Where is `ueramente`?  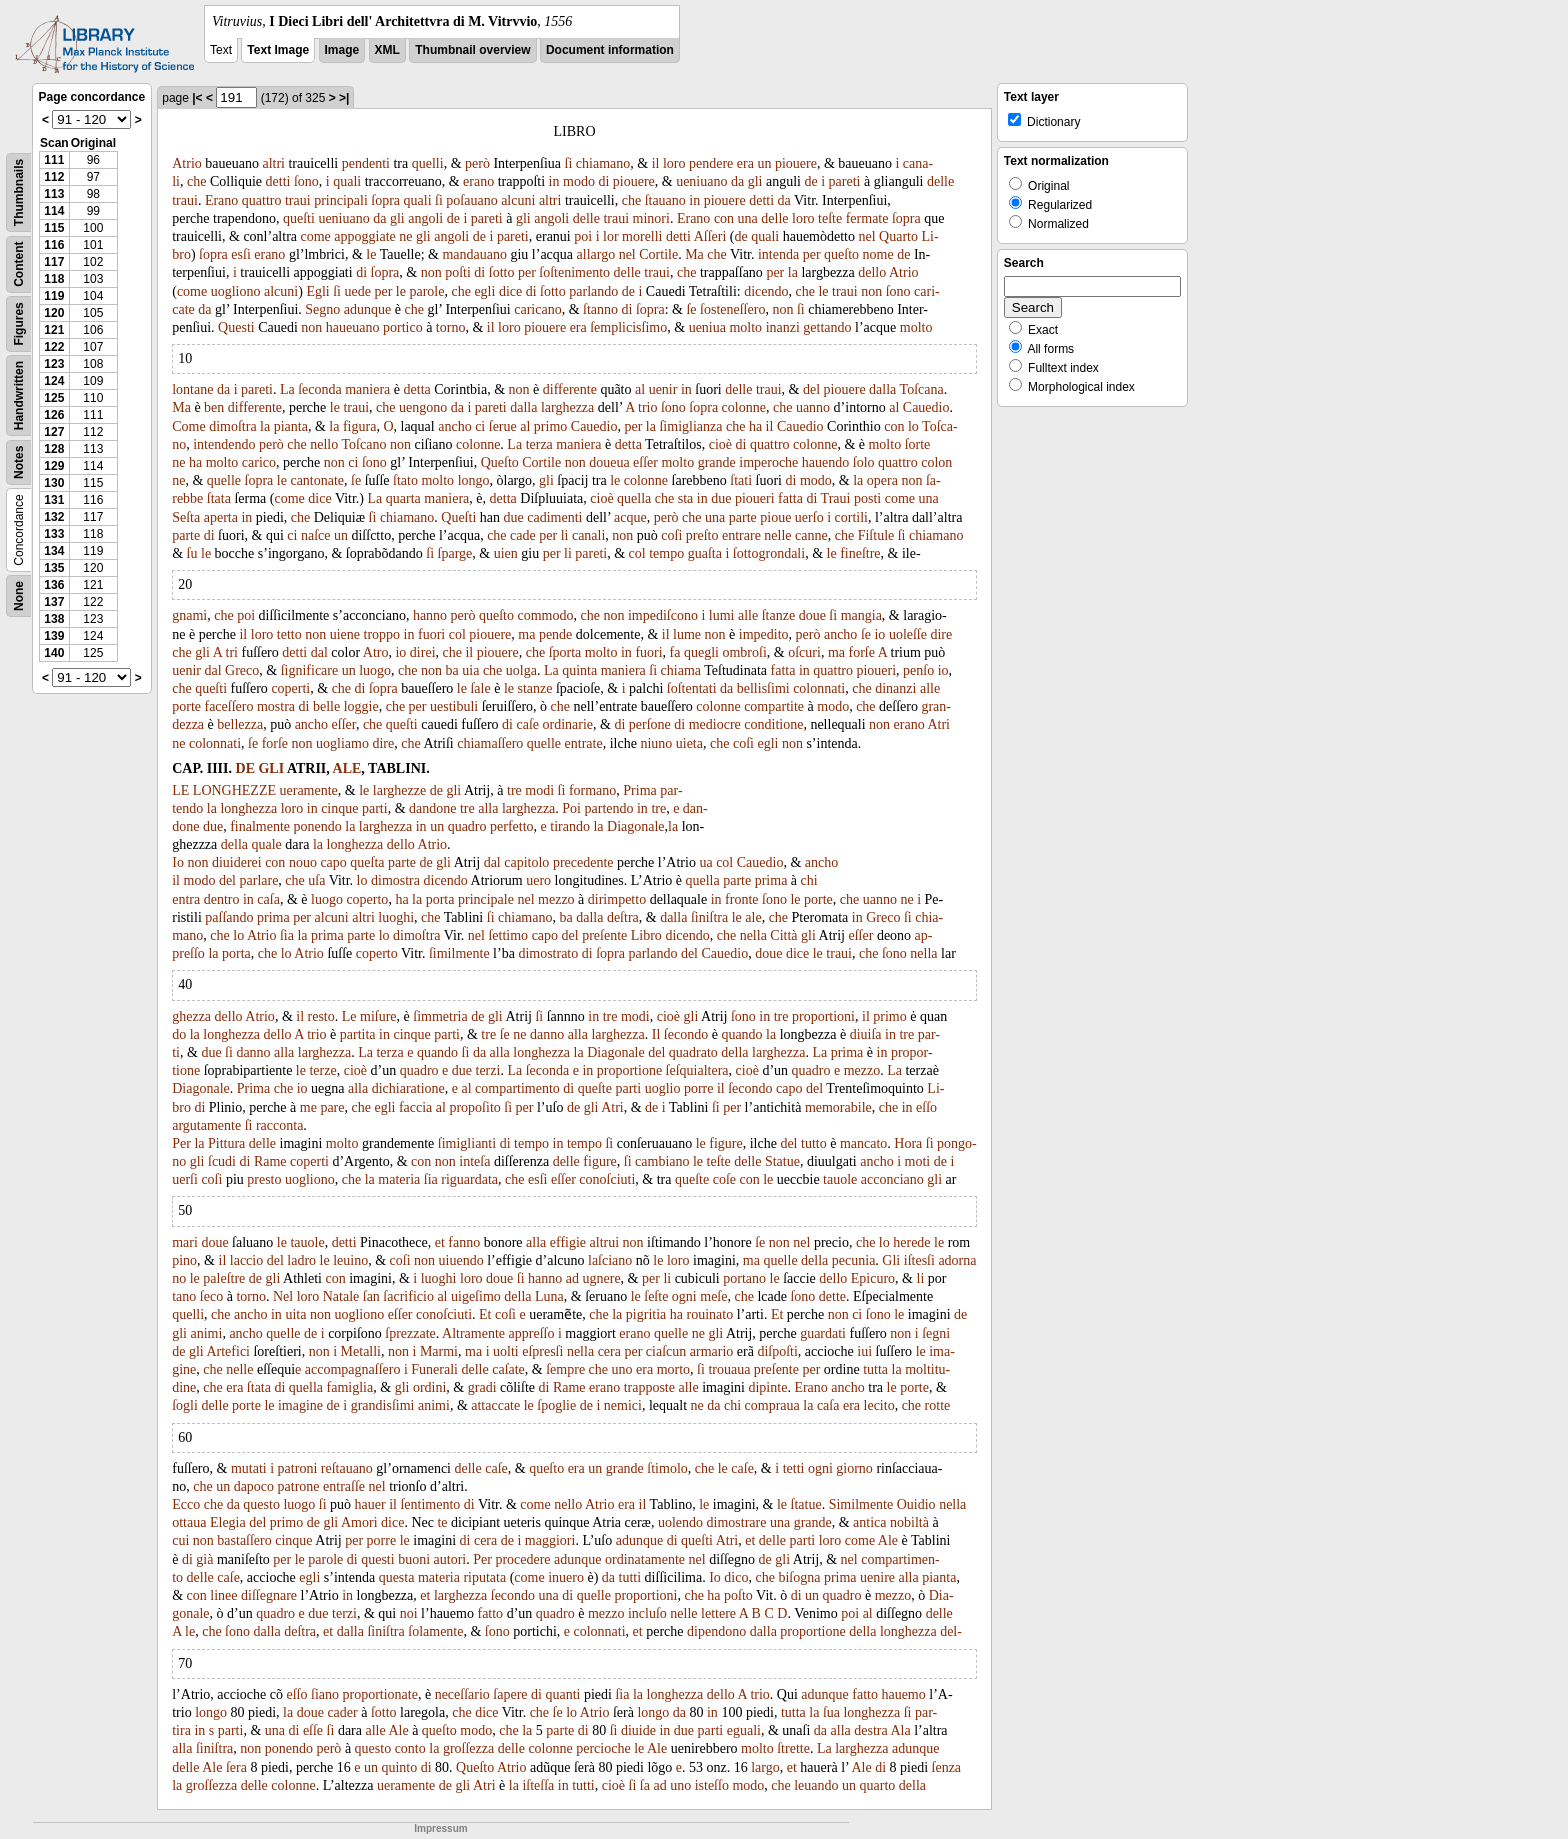 ueramente is located at coordinates (309, 790).